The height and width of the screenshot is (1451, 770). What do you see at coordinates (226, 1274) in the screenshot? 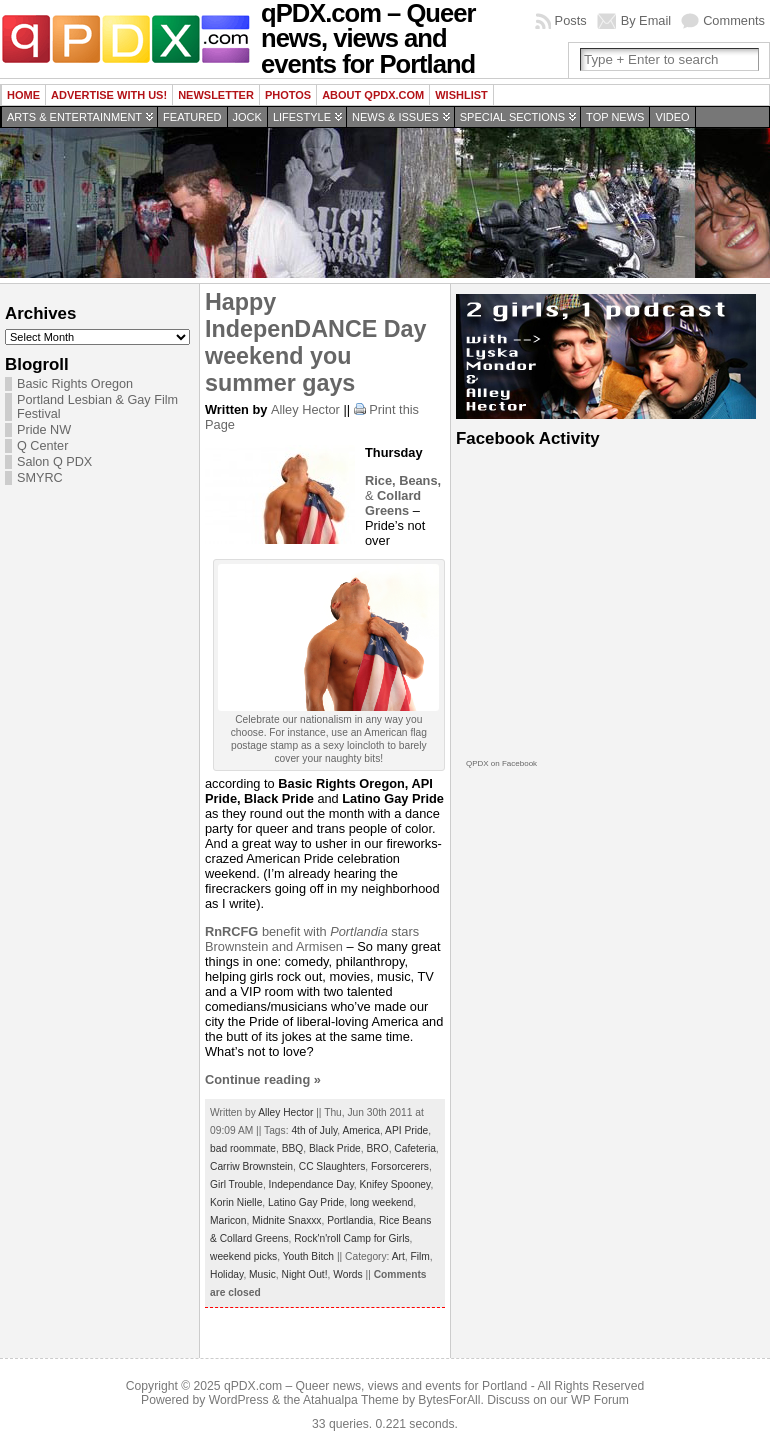
I see `Holiday` at bounding box center [226, 1274].